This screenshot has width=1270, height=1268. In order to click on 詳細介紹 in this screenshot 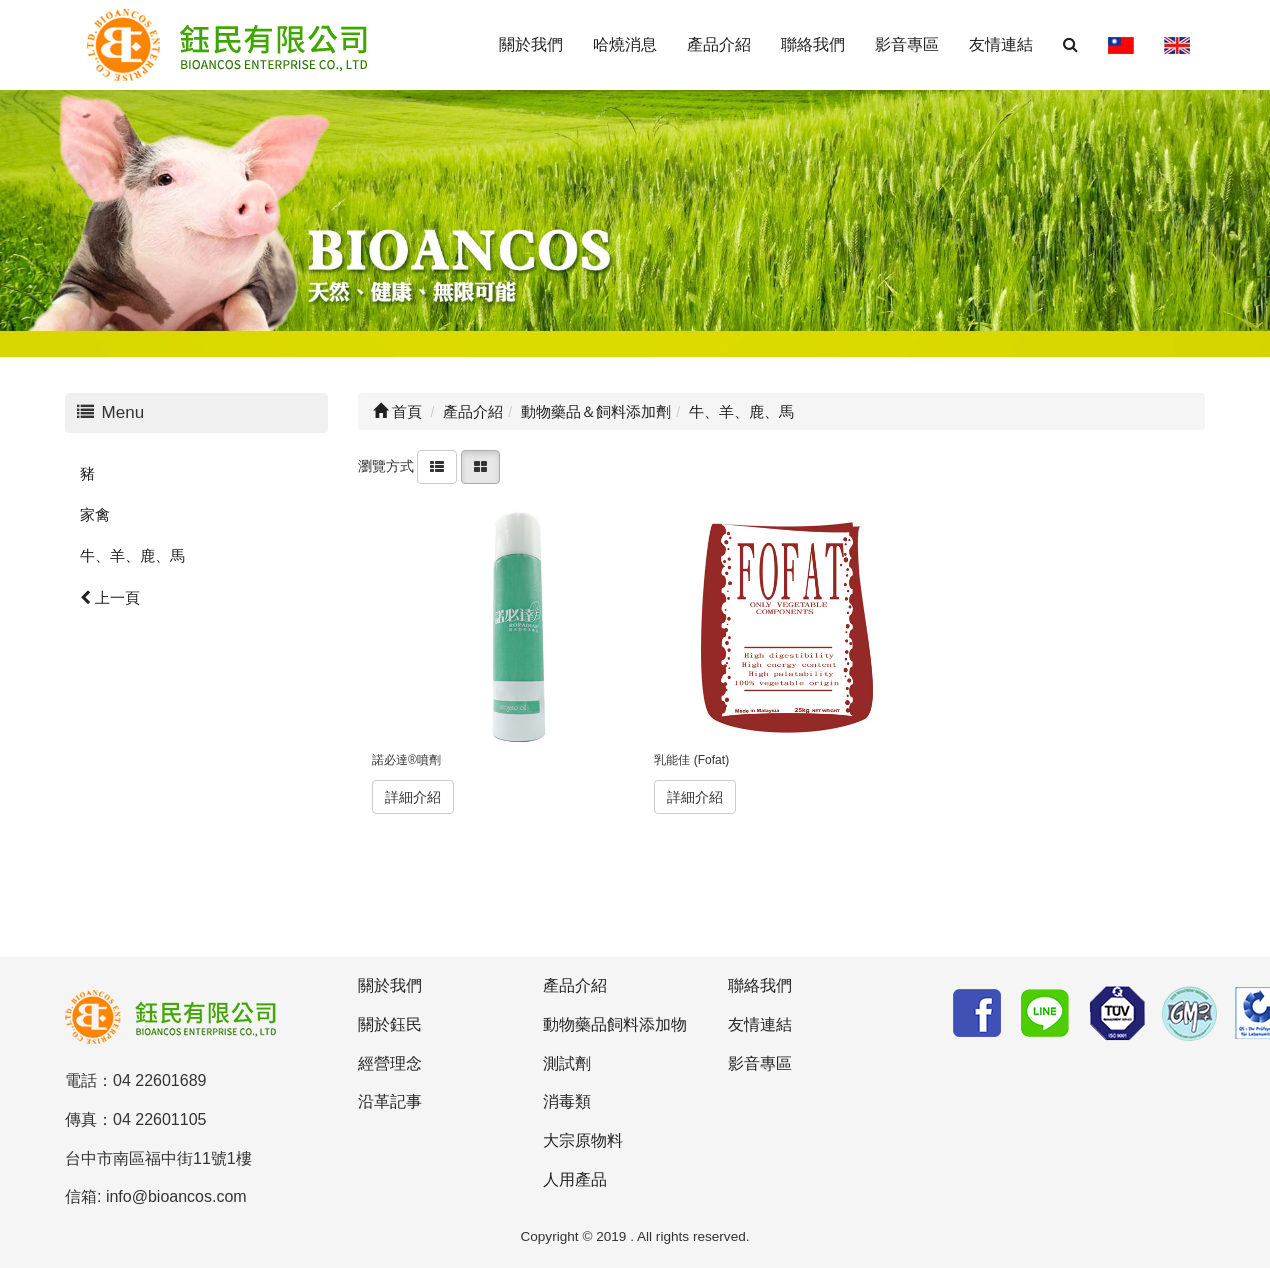, I will do `click(413, 797)`.